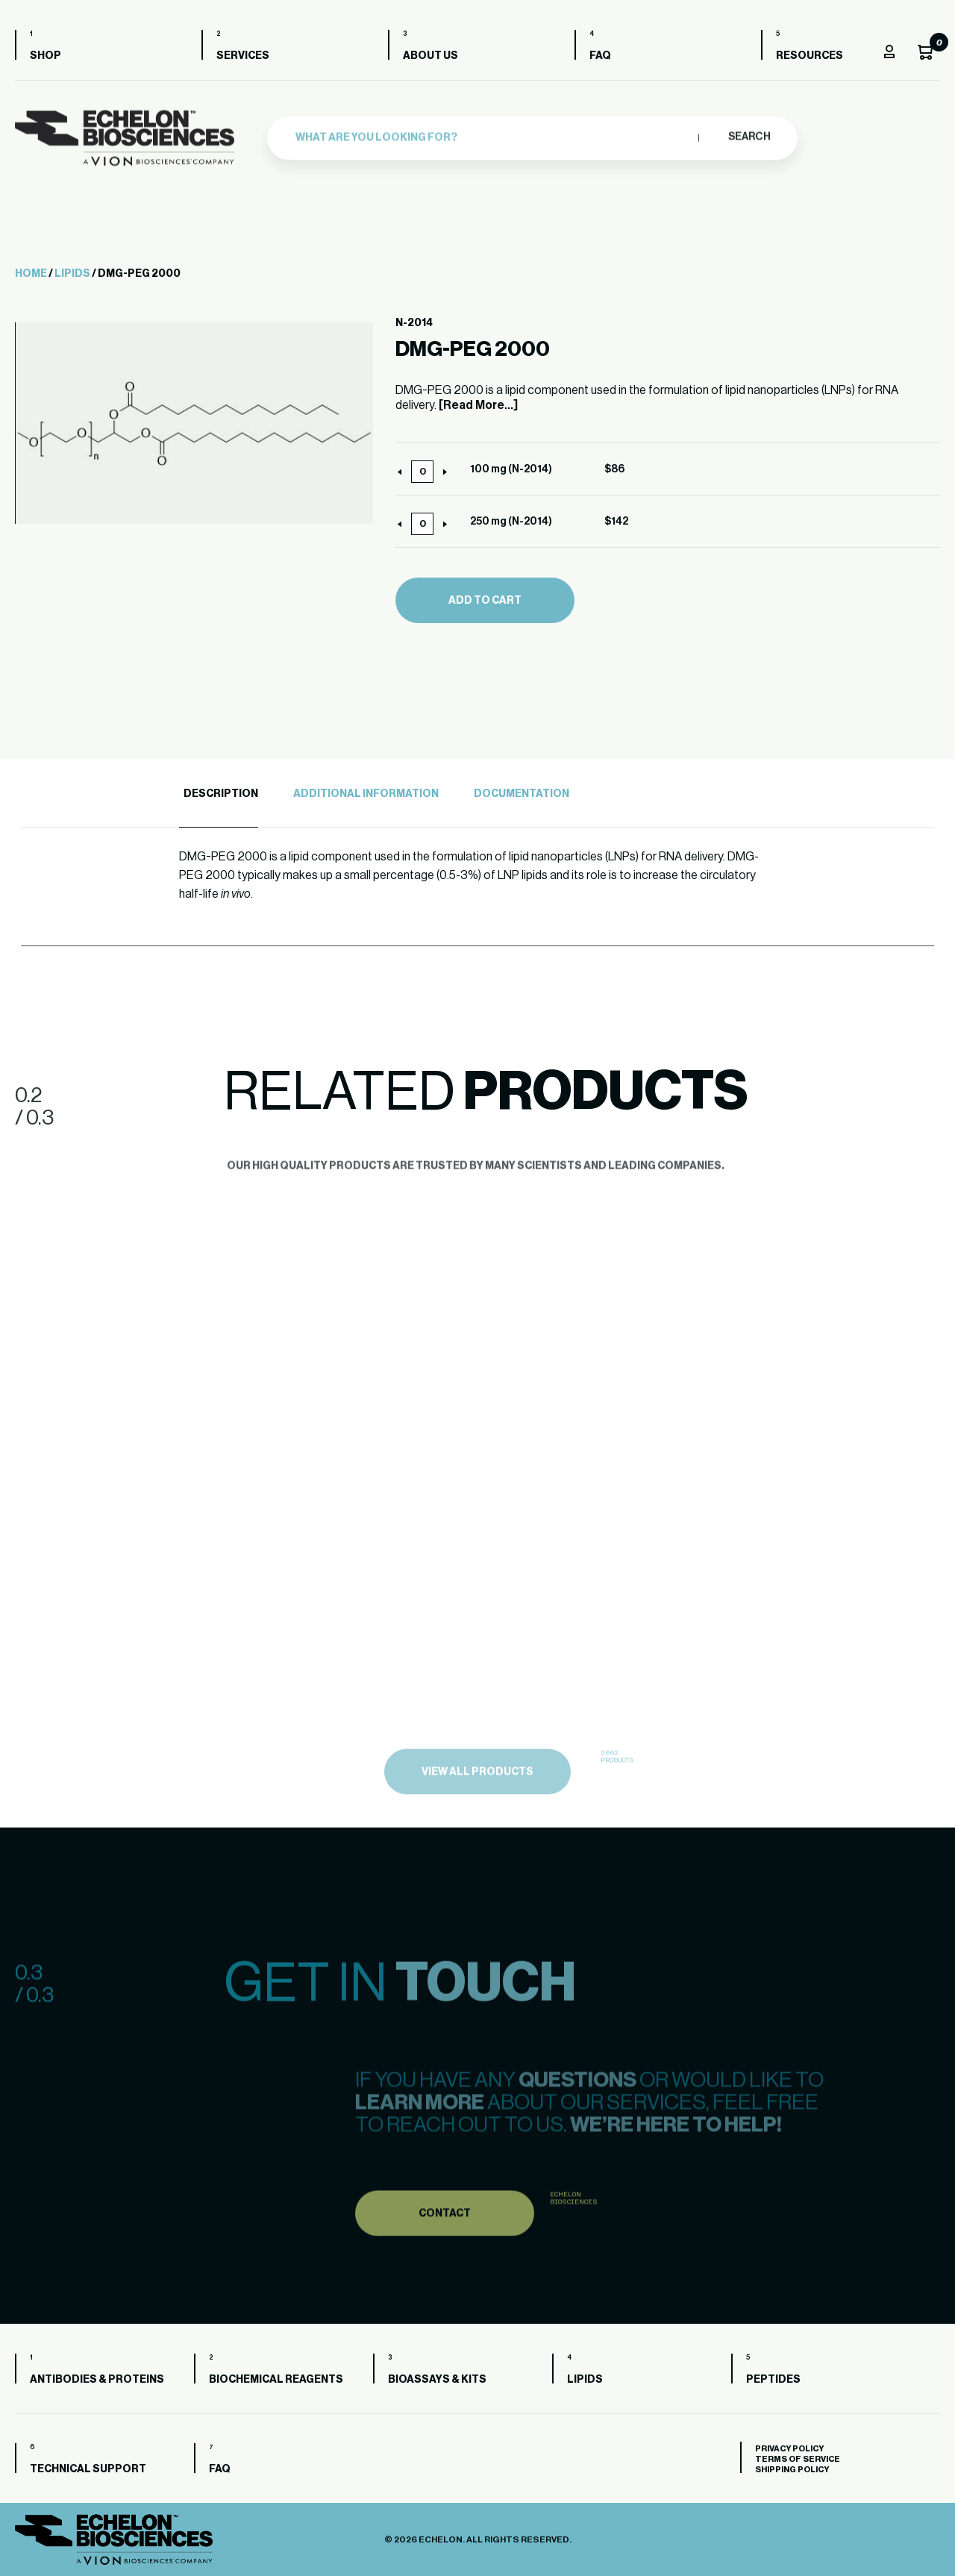  Describe the element at coordinates (45, 56) in the screenshot. I see `Shop` at that location.